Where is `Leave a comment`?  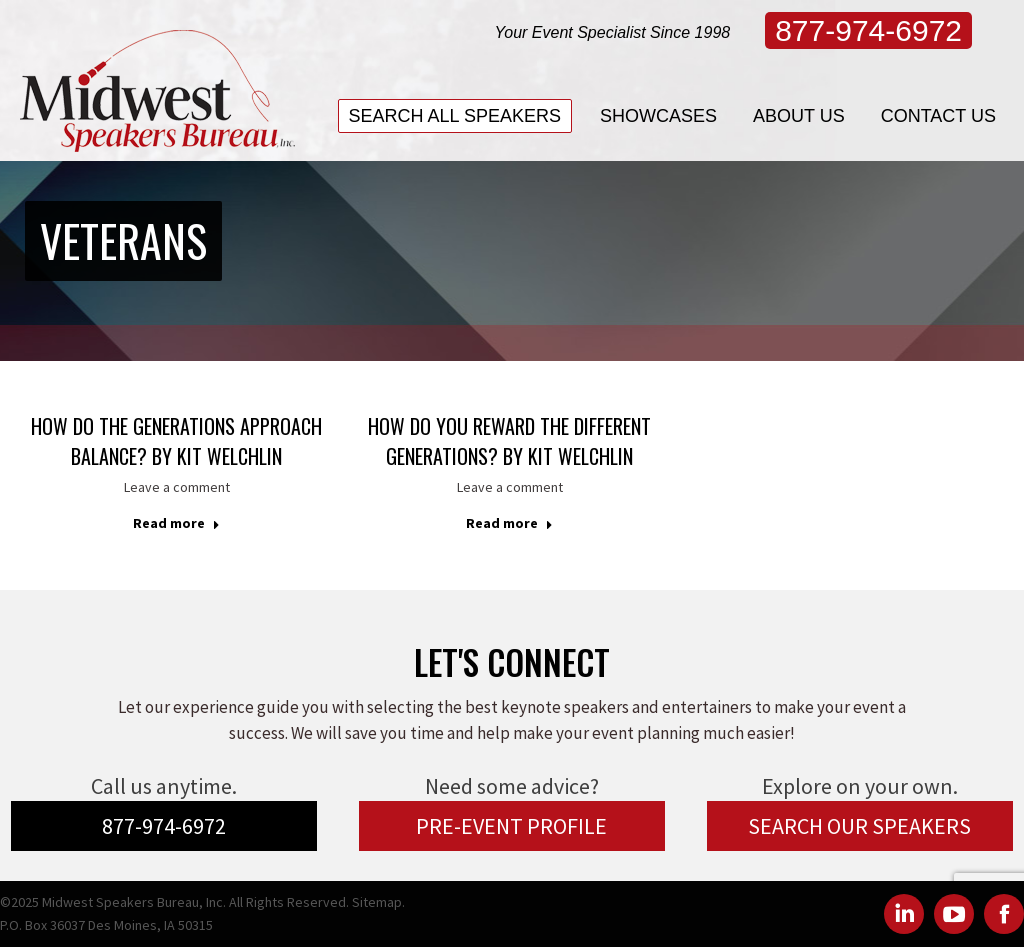 Leave a comment is located at coordinates (177, 487).